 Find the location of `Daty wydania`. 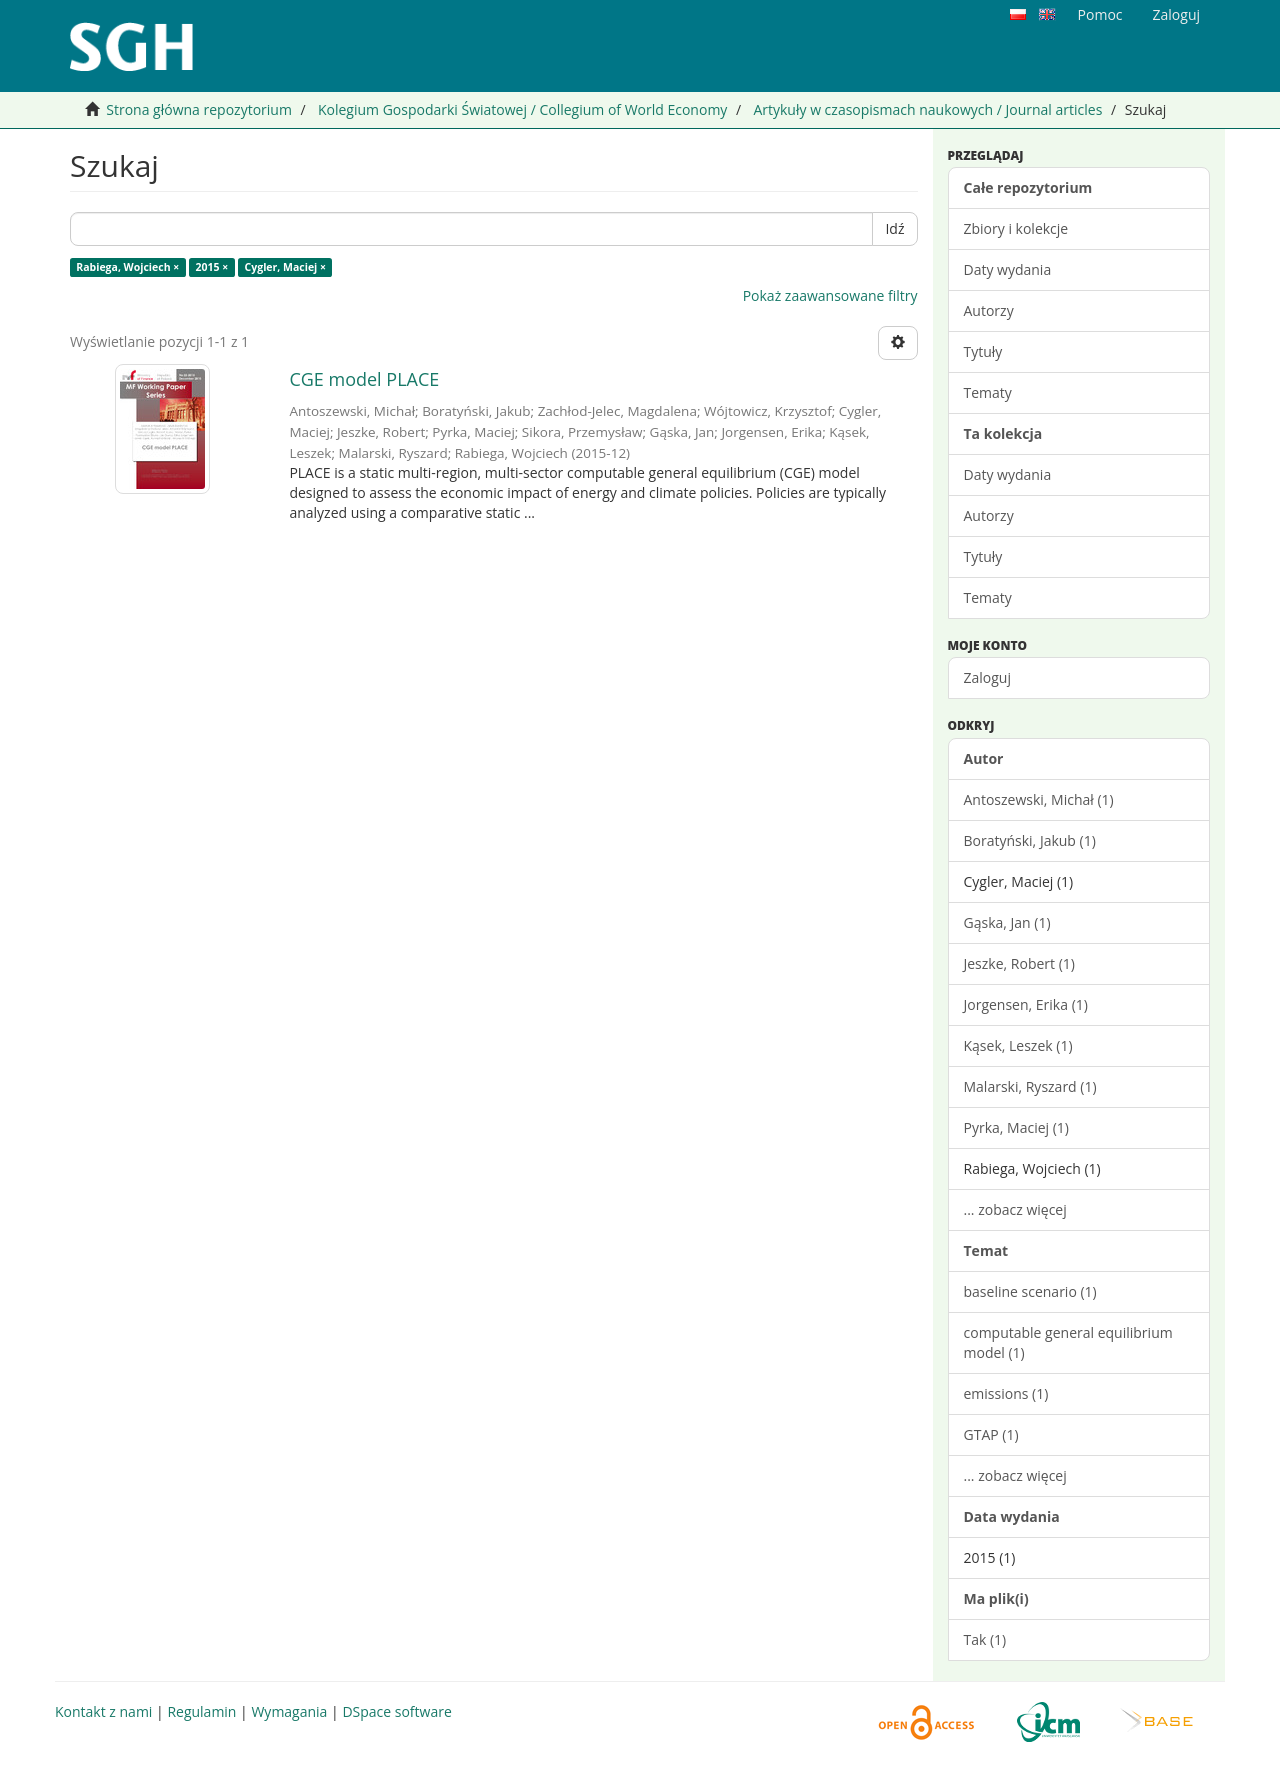

Daty wydania is located at coordinates (1008, 269).